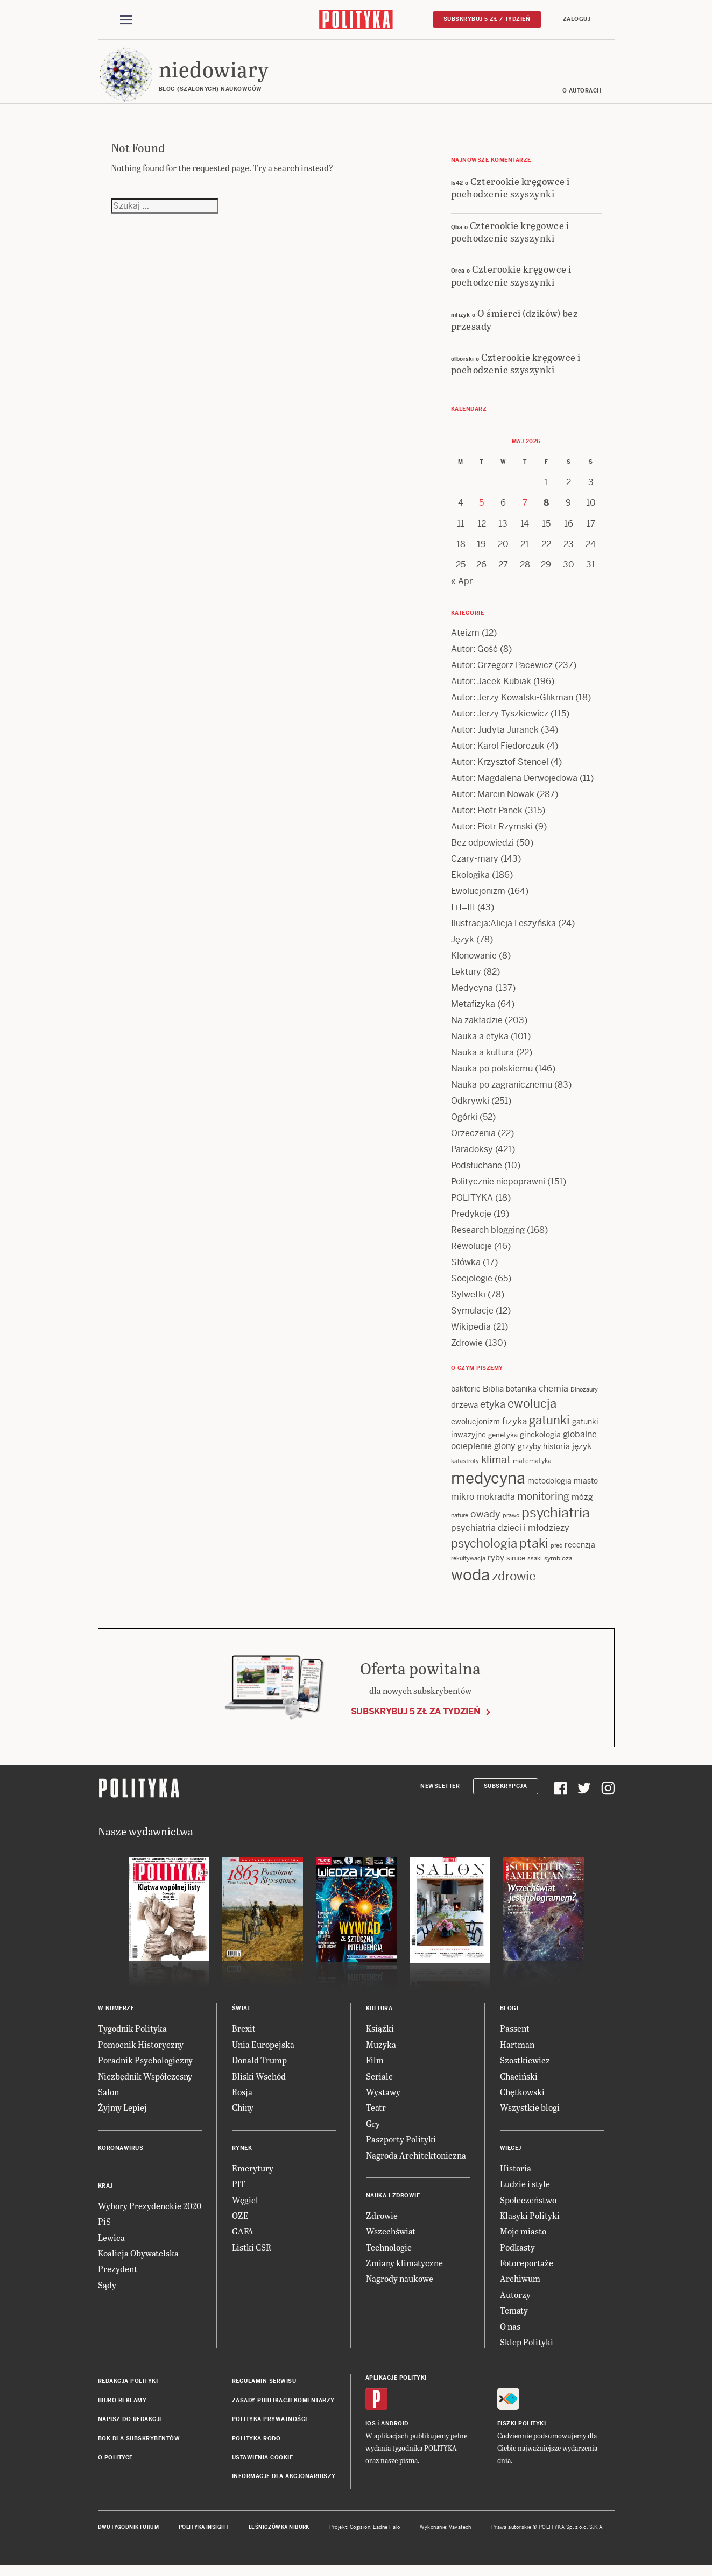 The height and width of the screenshot is (2576, 712). Describe the element at coordinates (499, 721) in the screenshot. I see `Autor: Jerzy Tyszkiewicz` at that location.